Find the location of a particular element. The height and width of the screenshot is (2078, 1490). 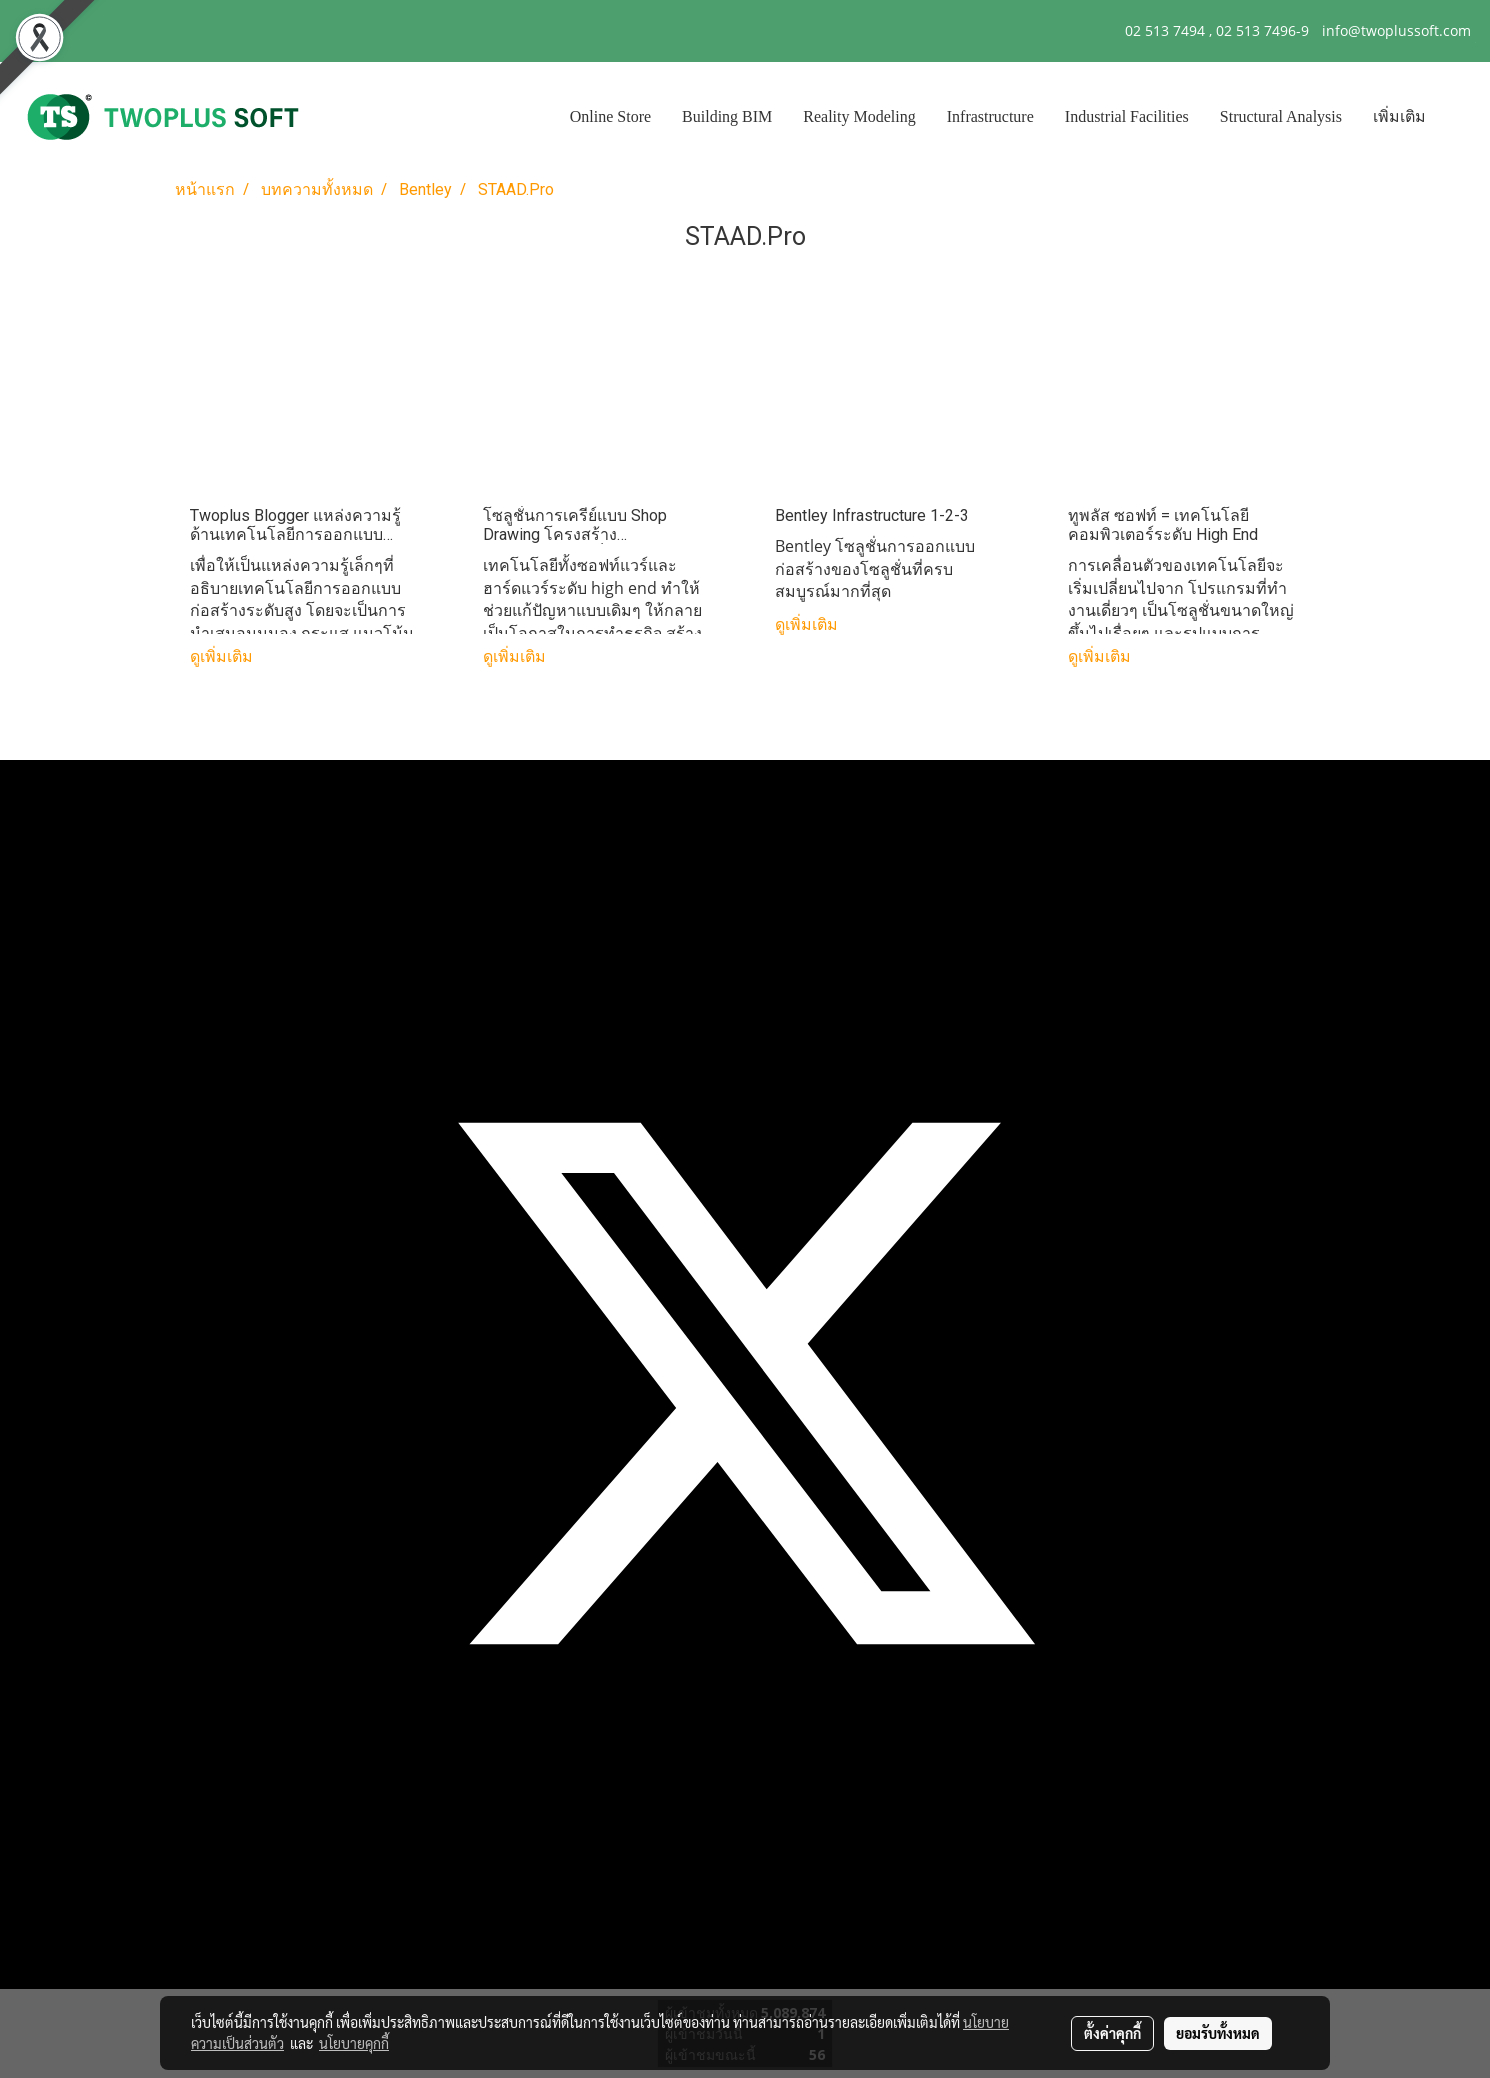

Structural Analysis is located at coordinates (1281, 116).